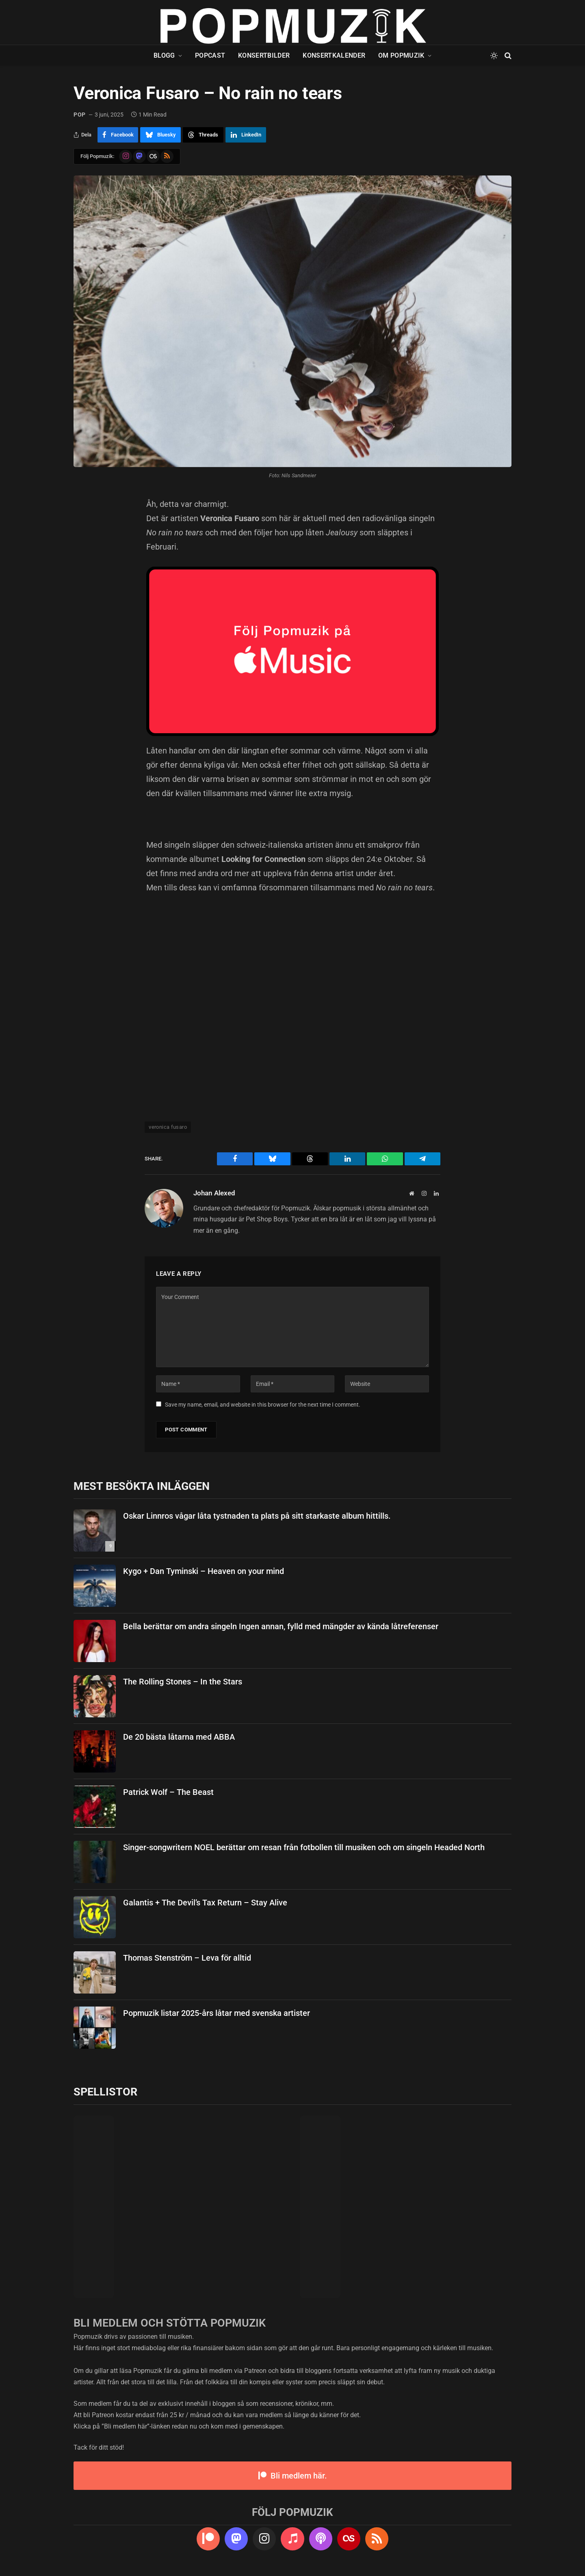 The width and height of the screenshot is (585, 2576). I want to click on Blogg, so click(164, 55).